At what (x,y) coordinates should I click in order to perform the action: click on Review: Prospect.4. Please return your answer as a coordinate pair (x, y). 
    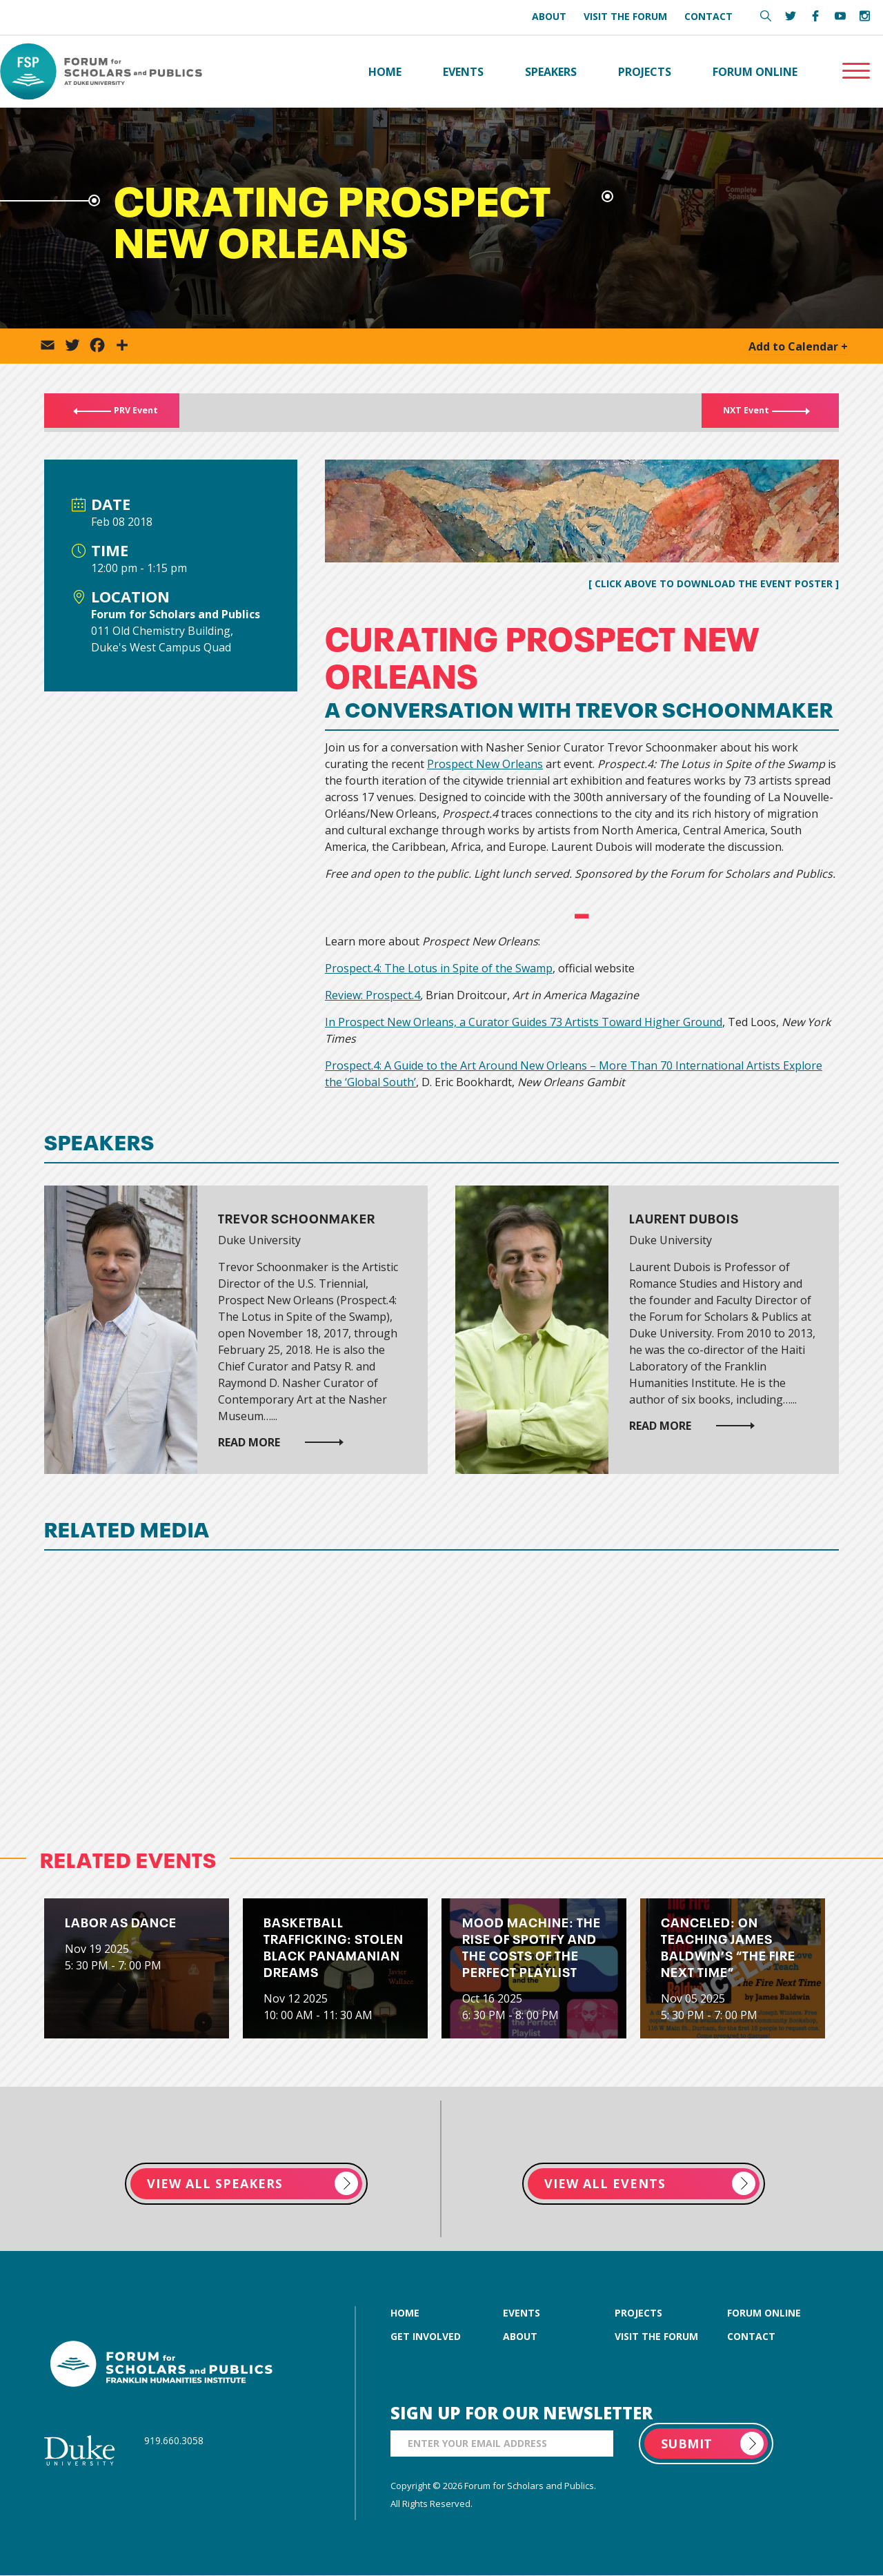
    Looking at the image, I should click on (372, 995).